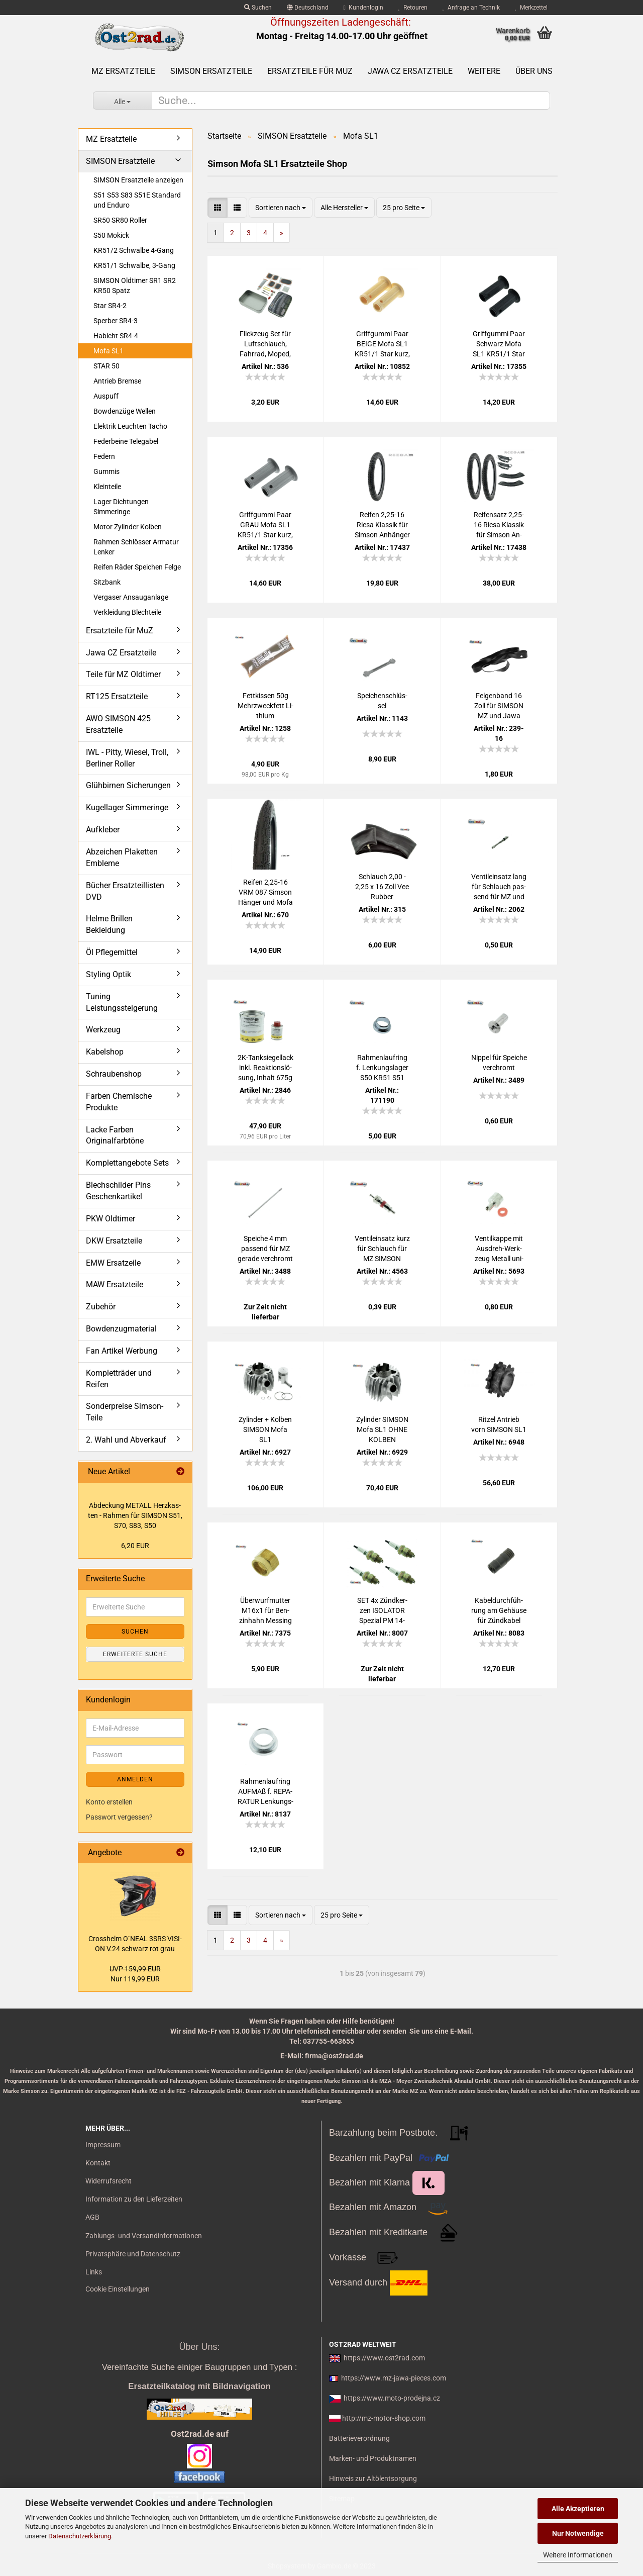  I want to click on https://www.ost2rad.com, so click(384, 2358).